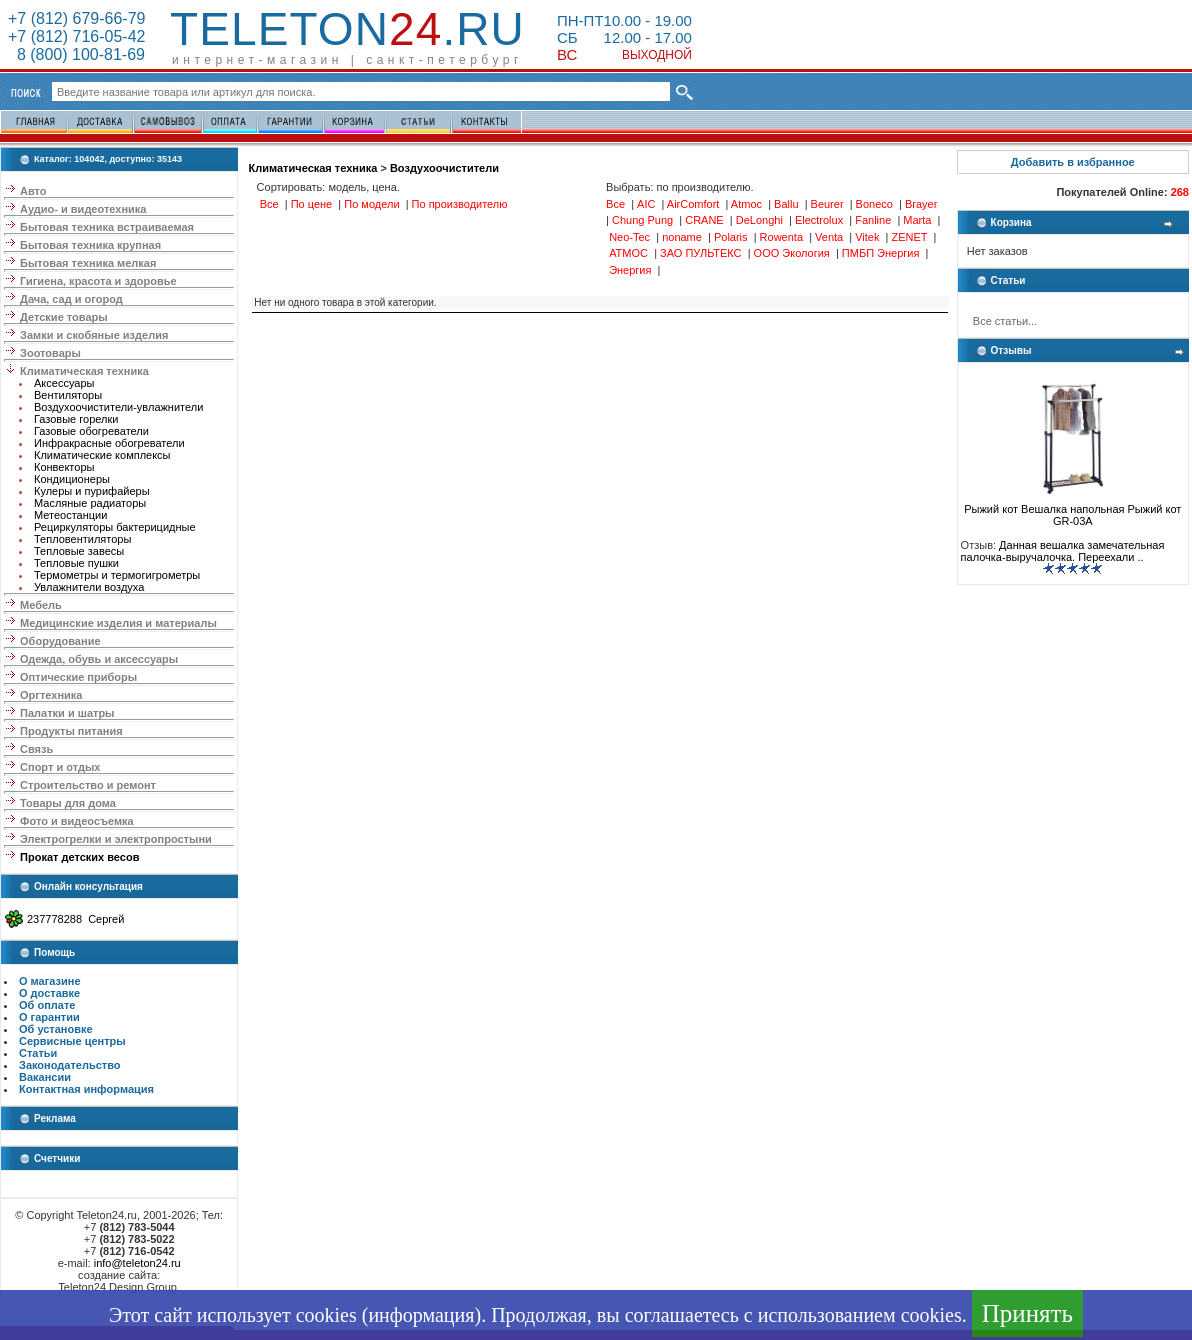 The height and width of the screenshot is (1340, 1192). I want to click on Продукты питания, so click(71, 731).